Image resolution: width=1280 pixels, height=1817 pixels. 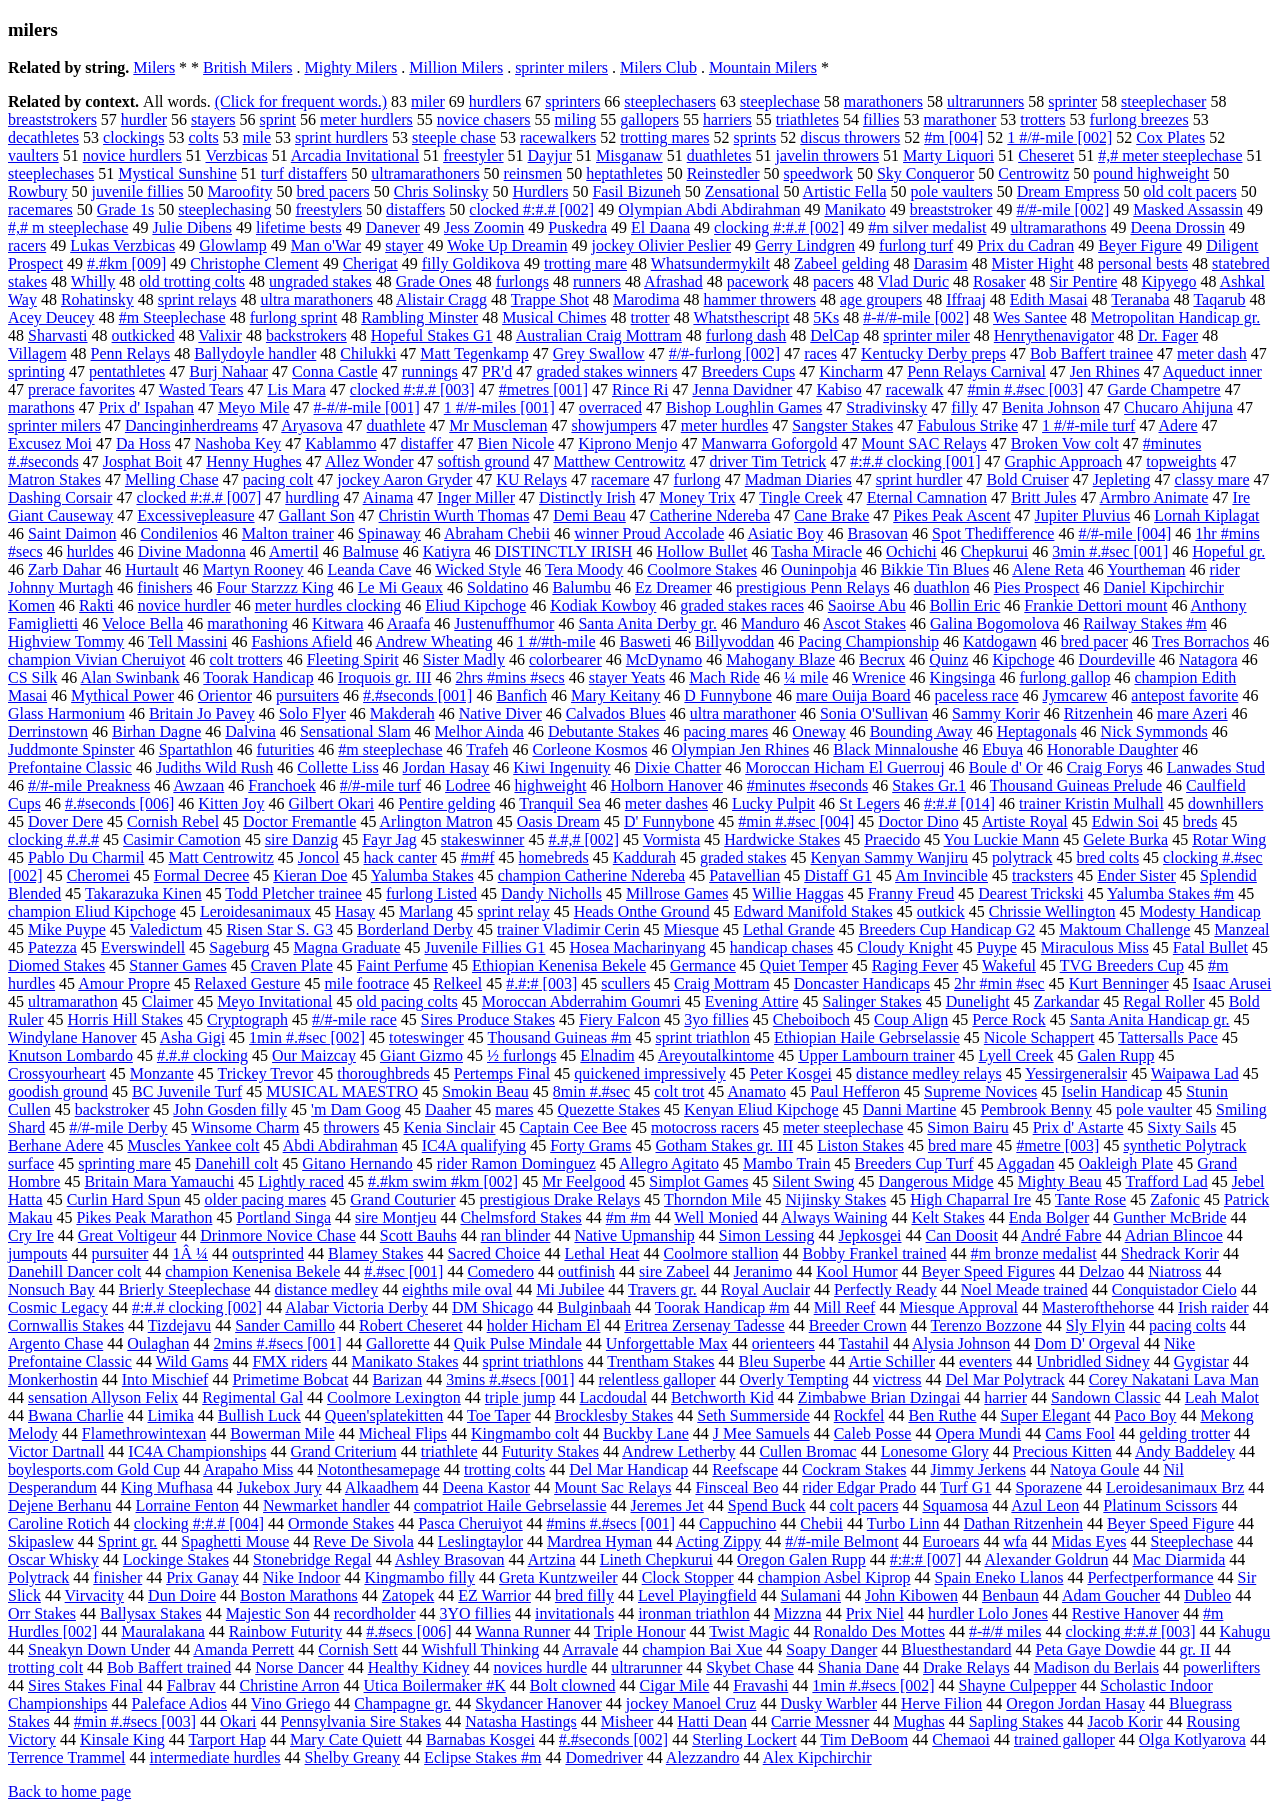 What do you see at coordinates (314, 1055) in the screenshot?
I see `Our Maizcay` at bounding box center [314, 1055].